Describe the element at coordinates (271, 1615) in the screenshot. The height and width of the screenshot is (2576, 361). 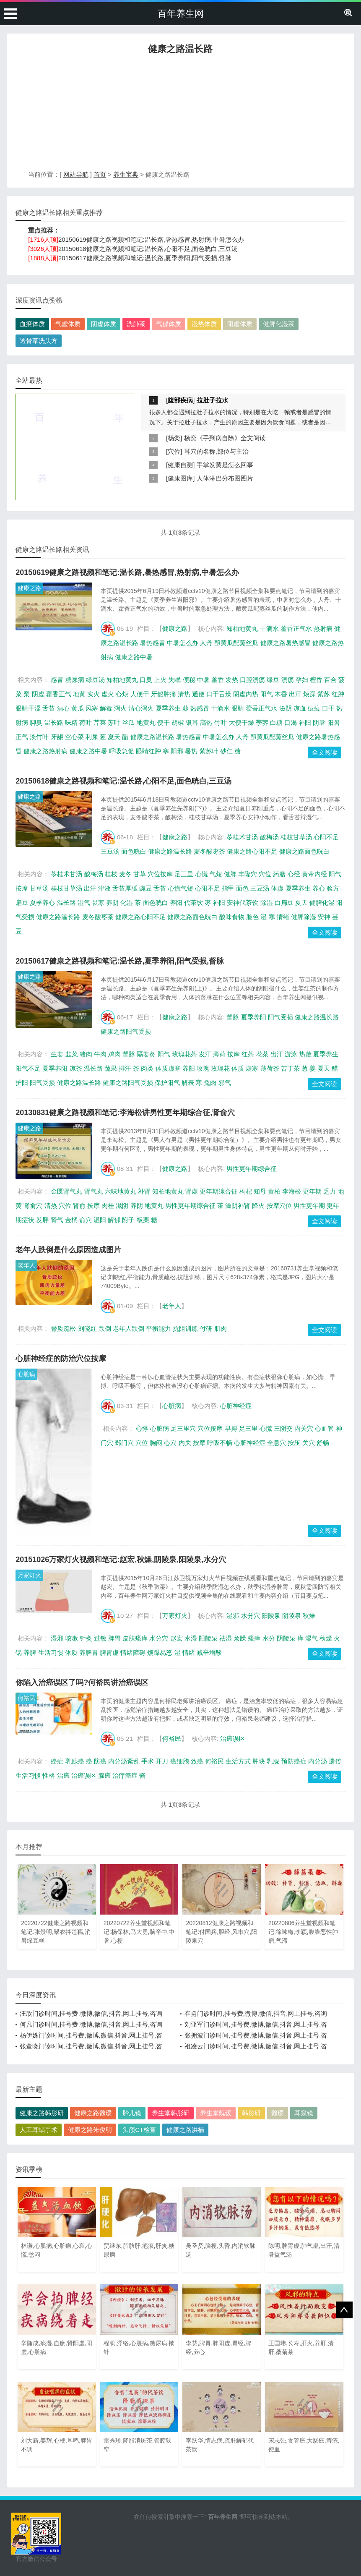
I see `阳陵泉` at that location.